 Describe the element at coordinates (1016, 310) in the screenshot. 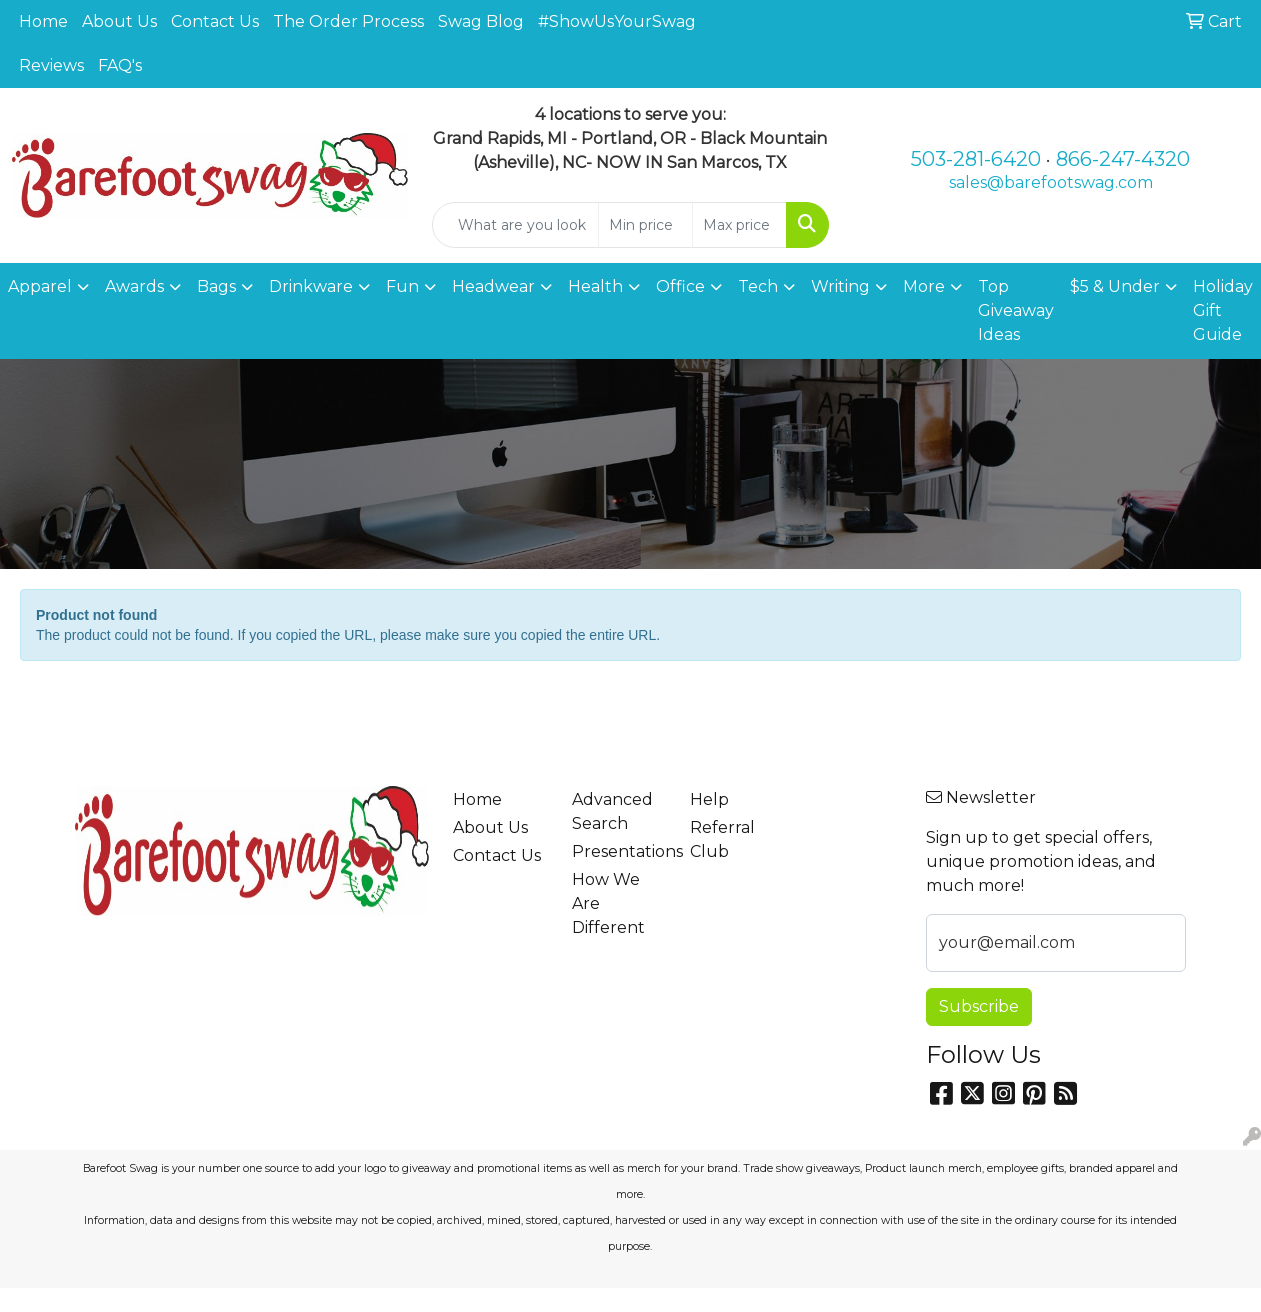

I see `Top Giveaway Ideas` at that location.